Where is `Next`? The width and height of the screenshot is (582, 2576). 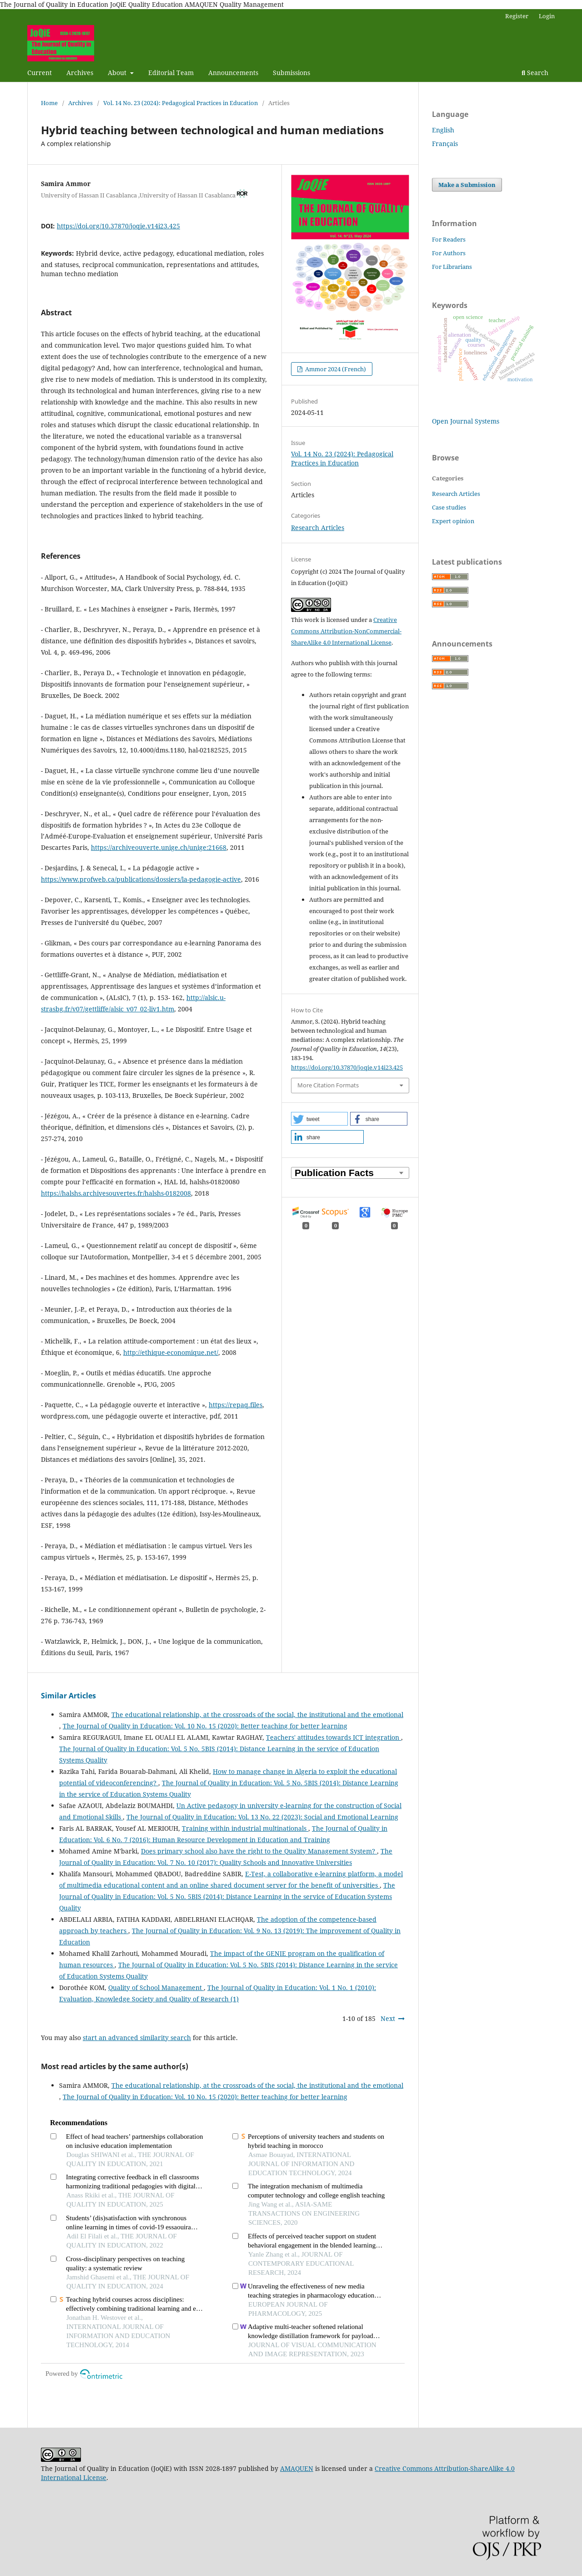 Next is located at coordinates (388, 2018).